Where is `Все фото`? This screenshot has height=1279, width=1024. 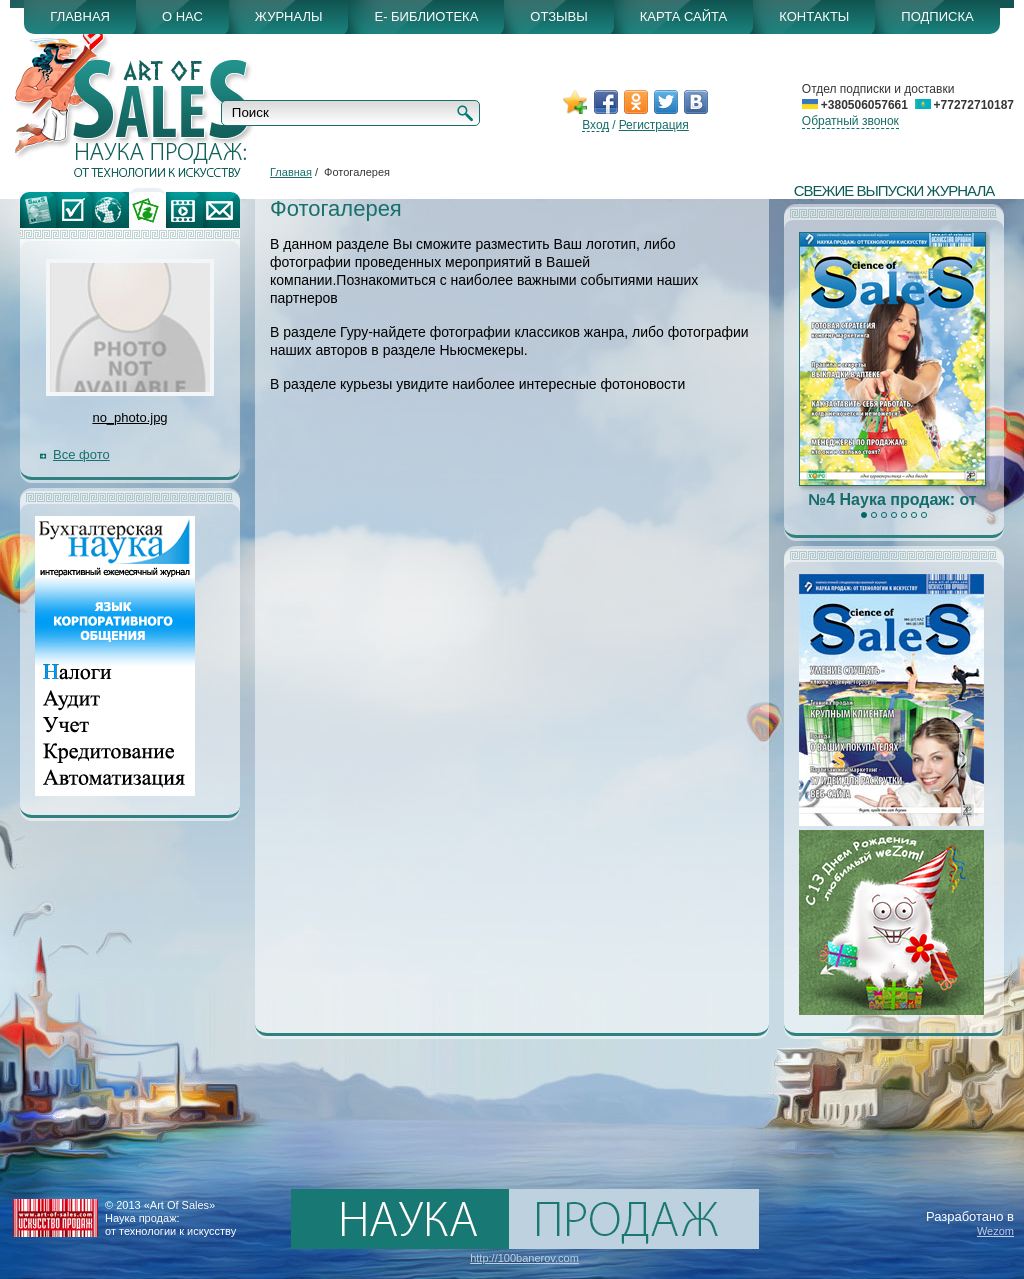
Все фото is located at coordinates (81, 454).